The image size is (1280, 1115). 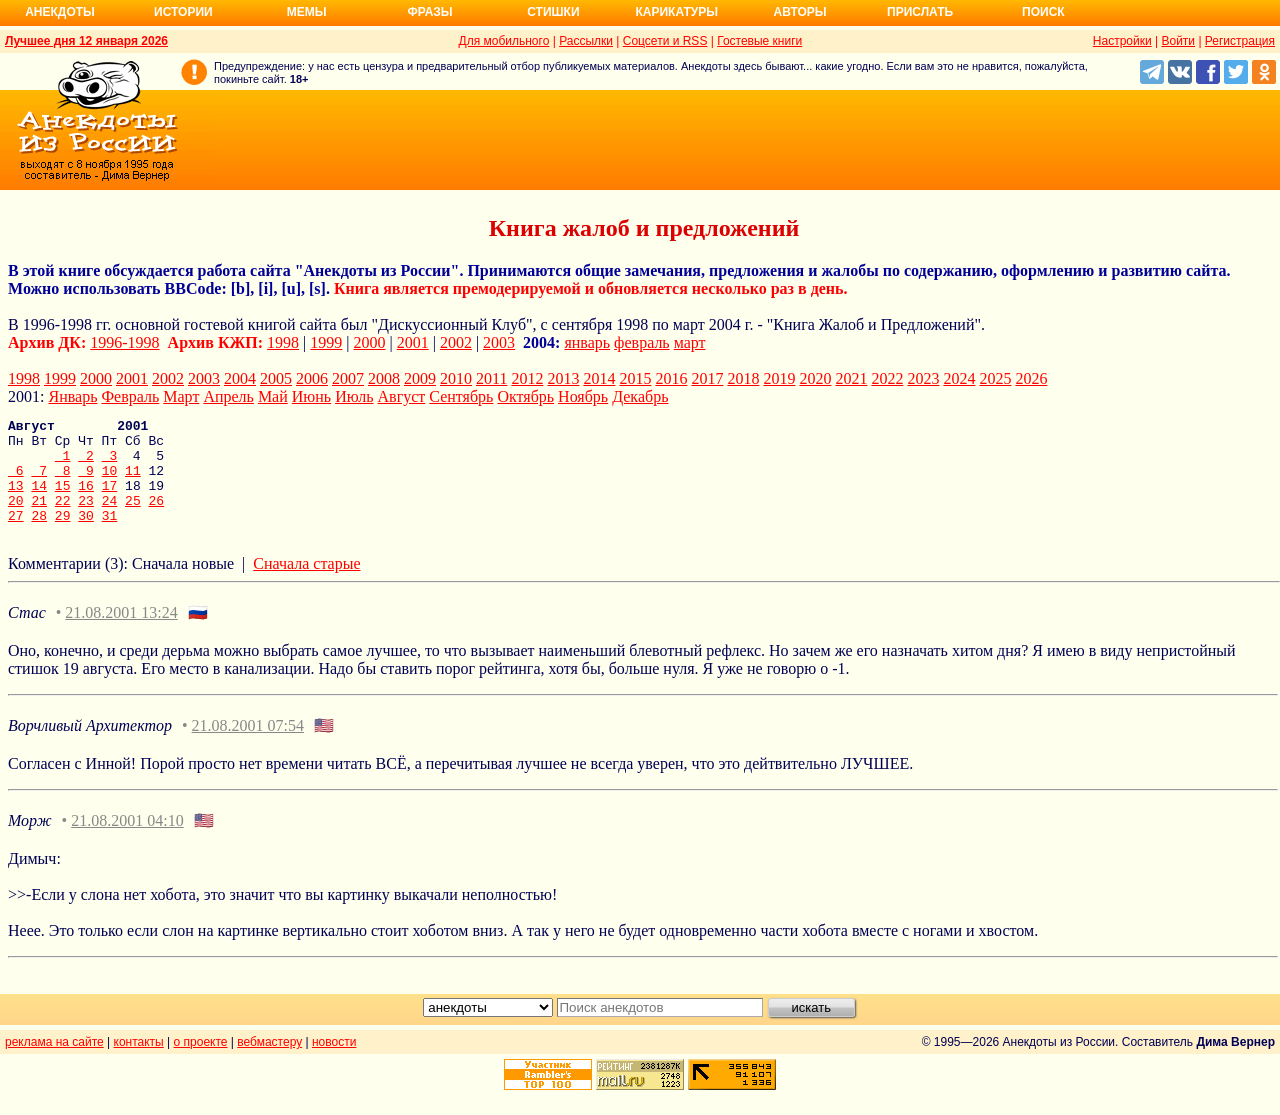 I want to click on Июль, so click(x=354, y=396).